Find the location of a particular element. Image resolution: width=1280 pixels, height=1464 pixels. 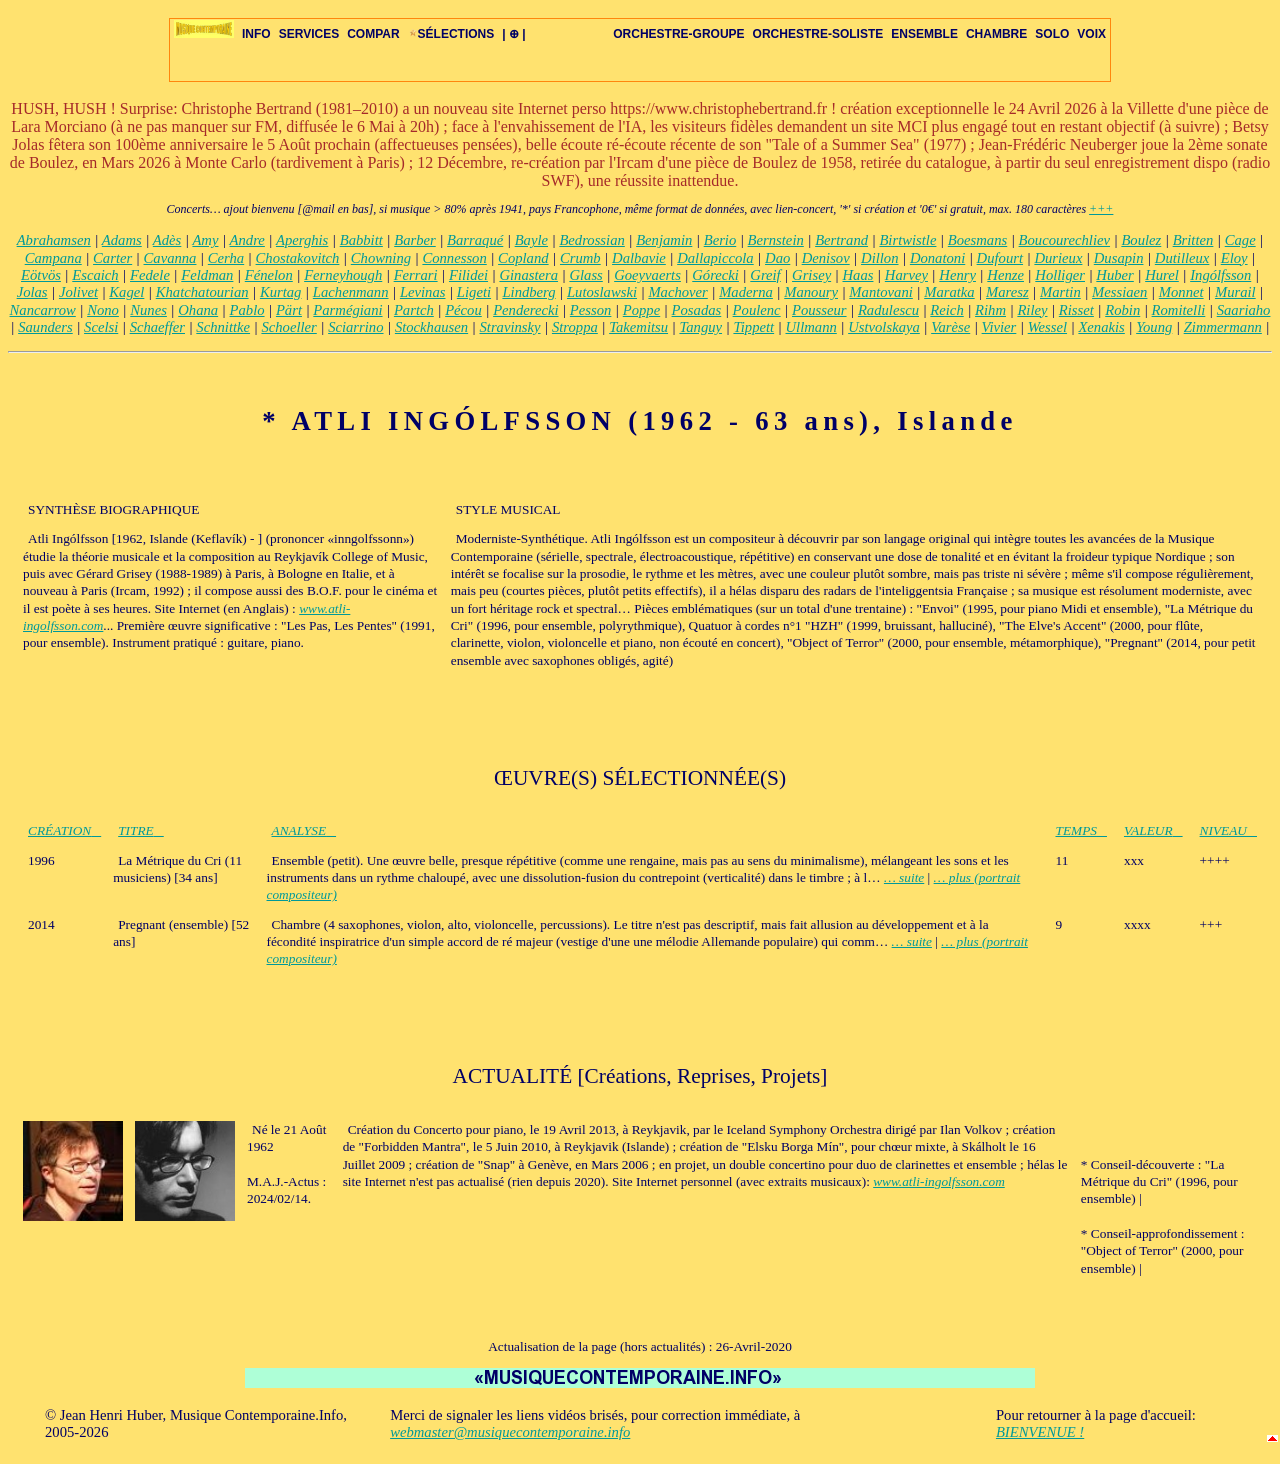

Machover is located at coordinates (677, 292).